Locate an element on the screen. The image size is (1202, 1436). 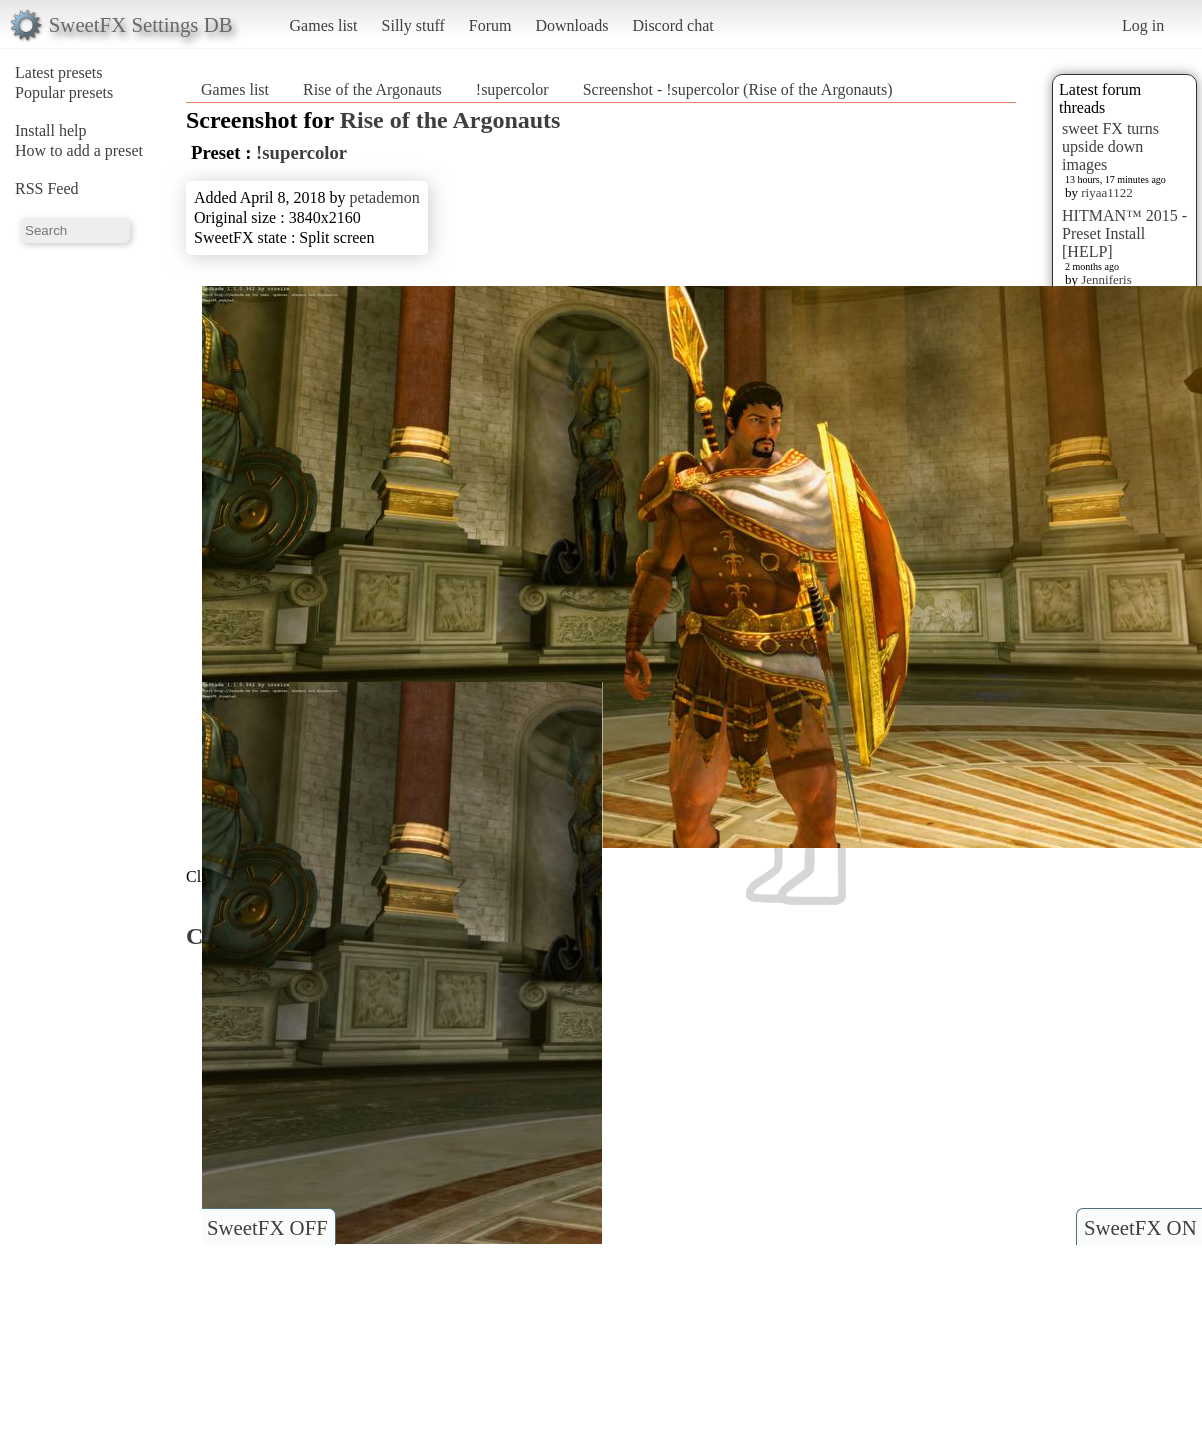
Latest presets is located at coordinates (59, 72).